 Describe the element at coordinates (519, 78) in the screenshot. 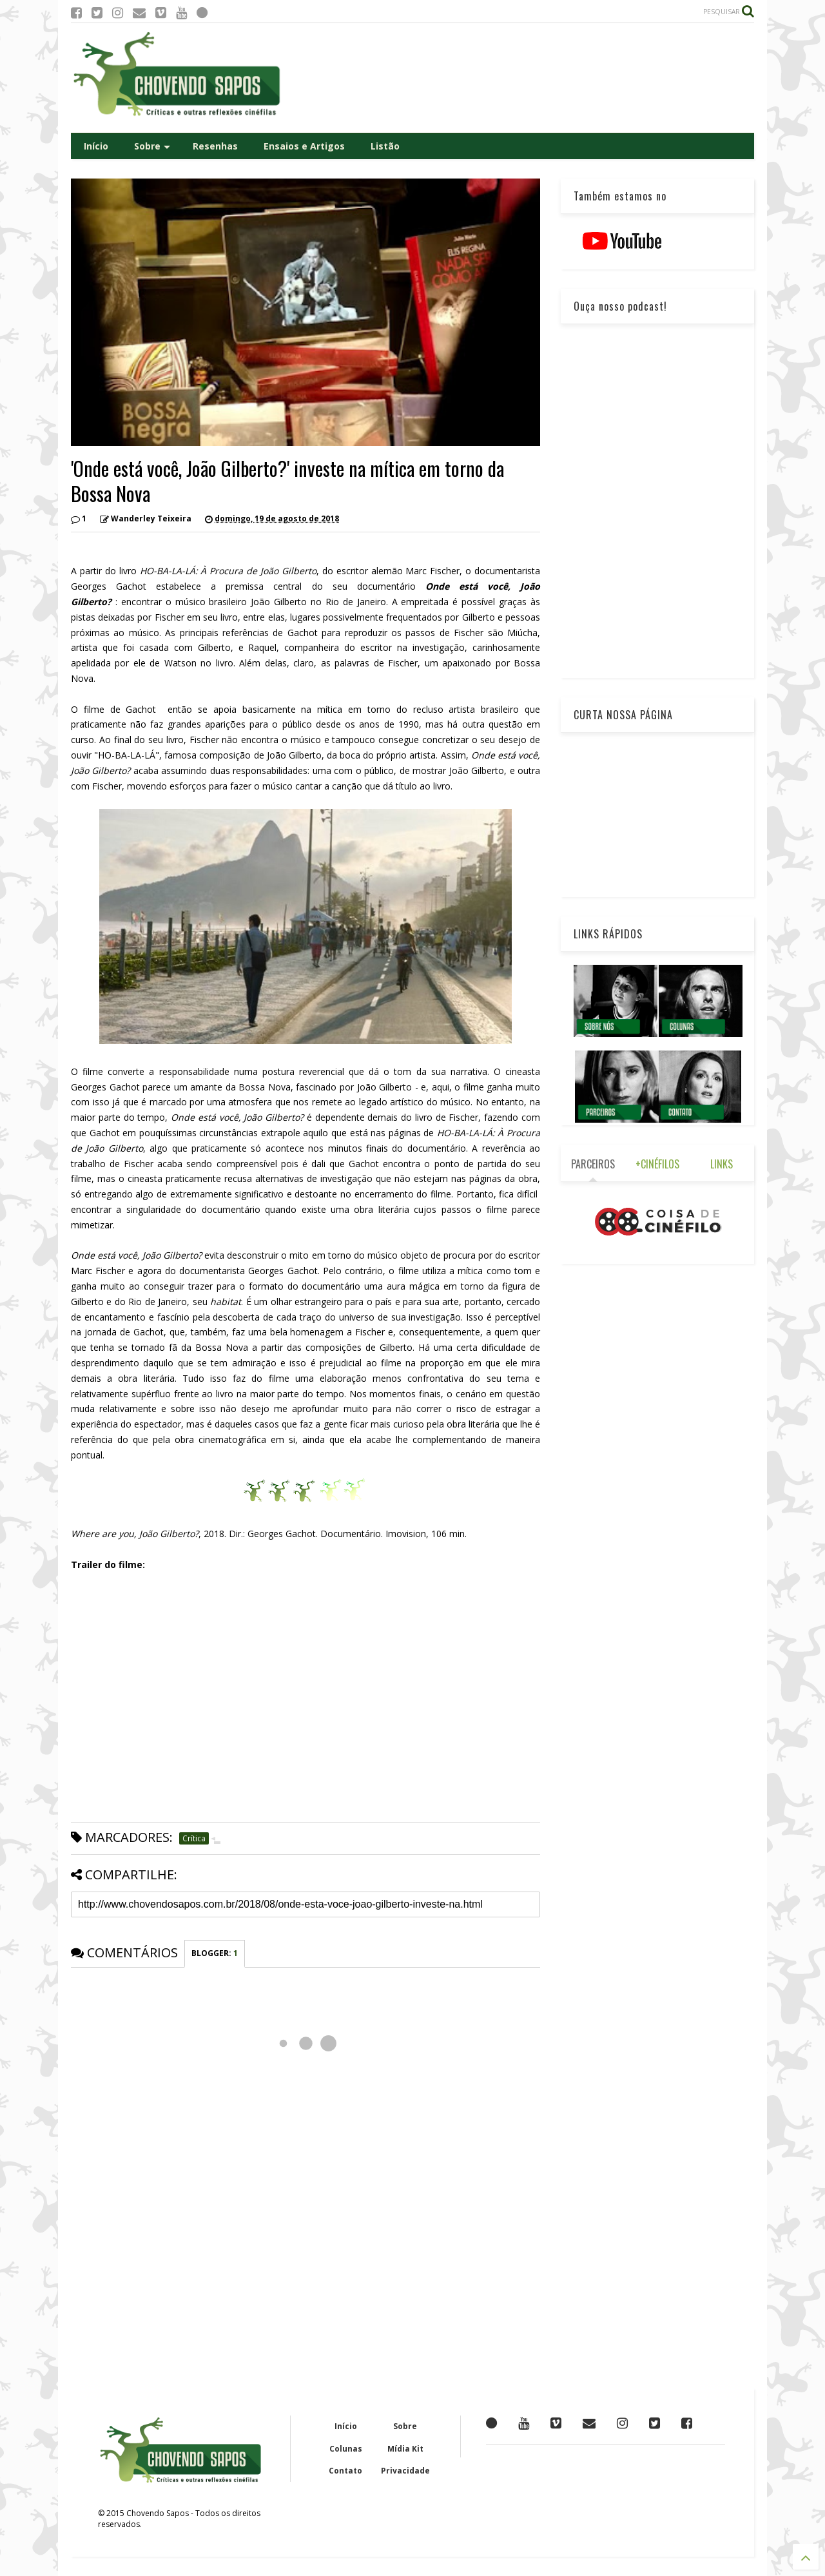

I see `[Advertisement]` at that location.